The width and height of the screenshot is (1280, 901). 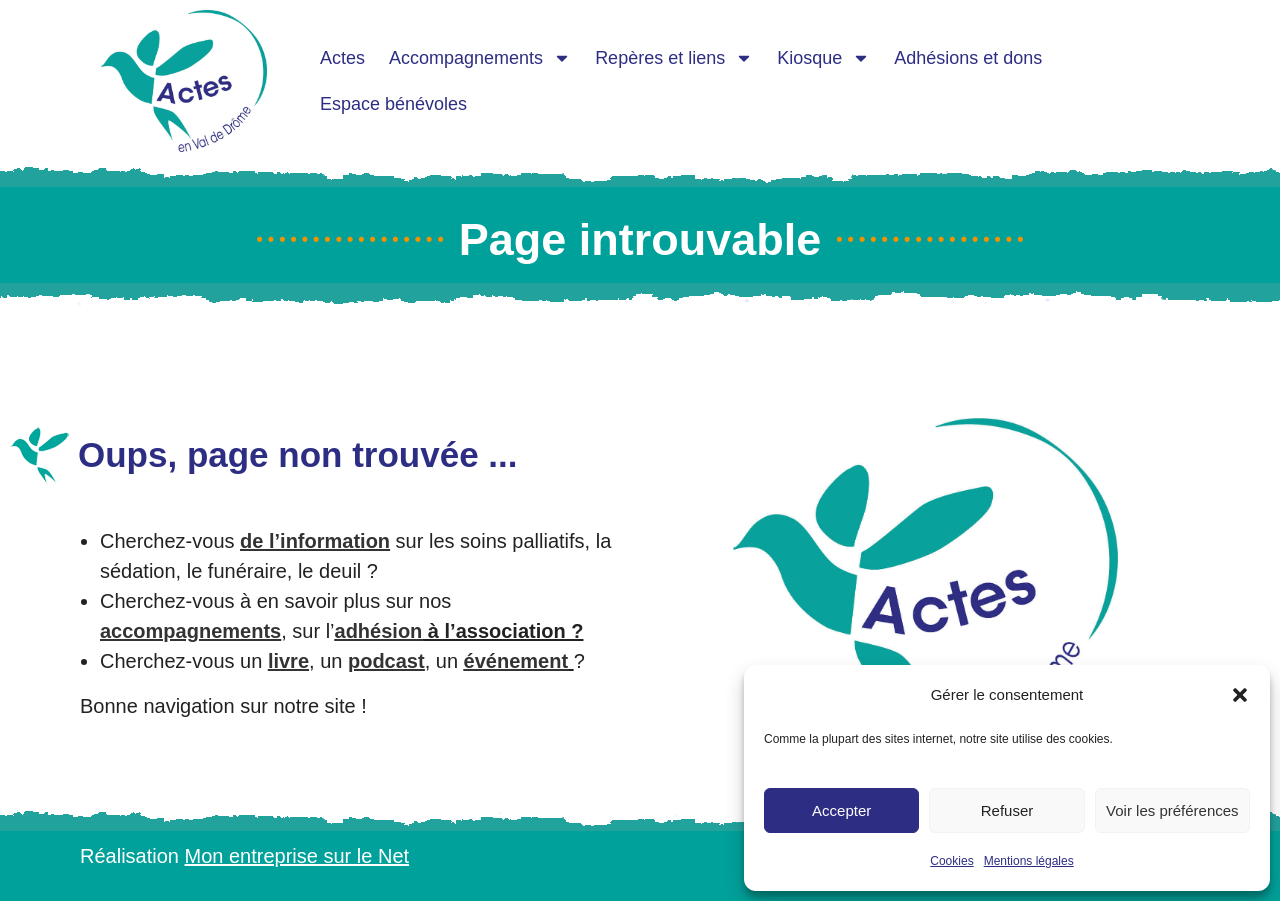 What do you see at coordinates (516, 661) in the screenshot?
I see `événement` at bounding box center [516, 661].